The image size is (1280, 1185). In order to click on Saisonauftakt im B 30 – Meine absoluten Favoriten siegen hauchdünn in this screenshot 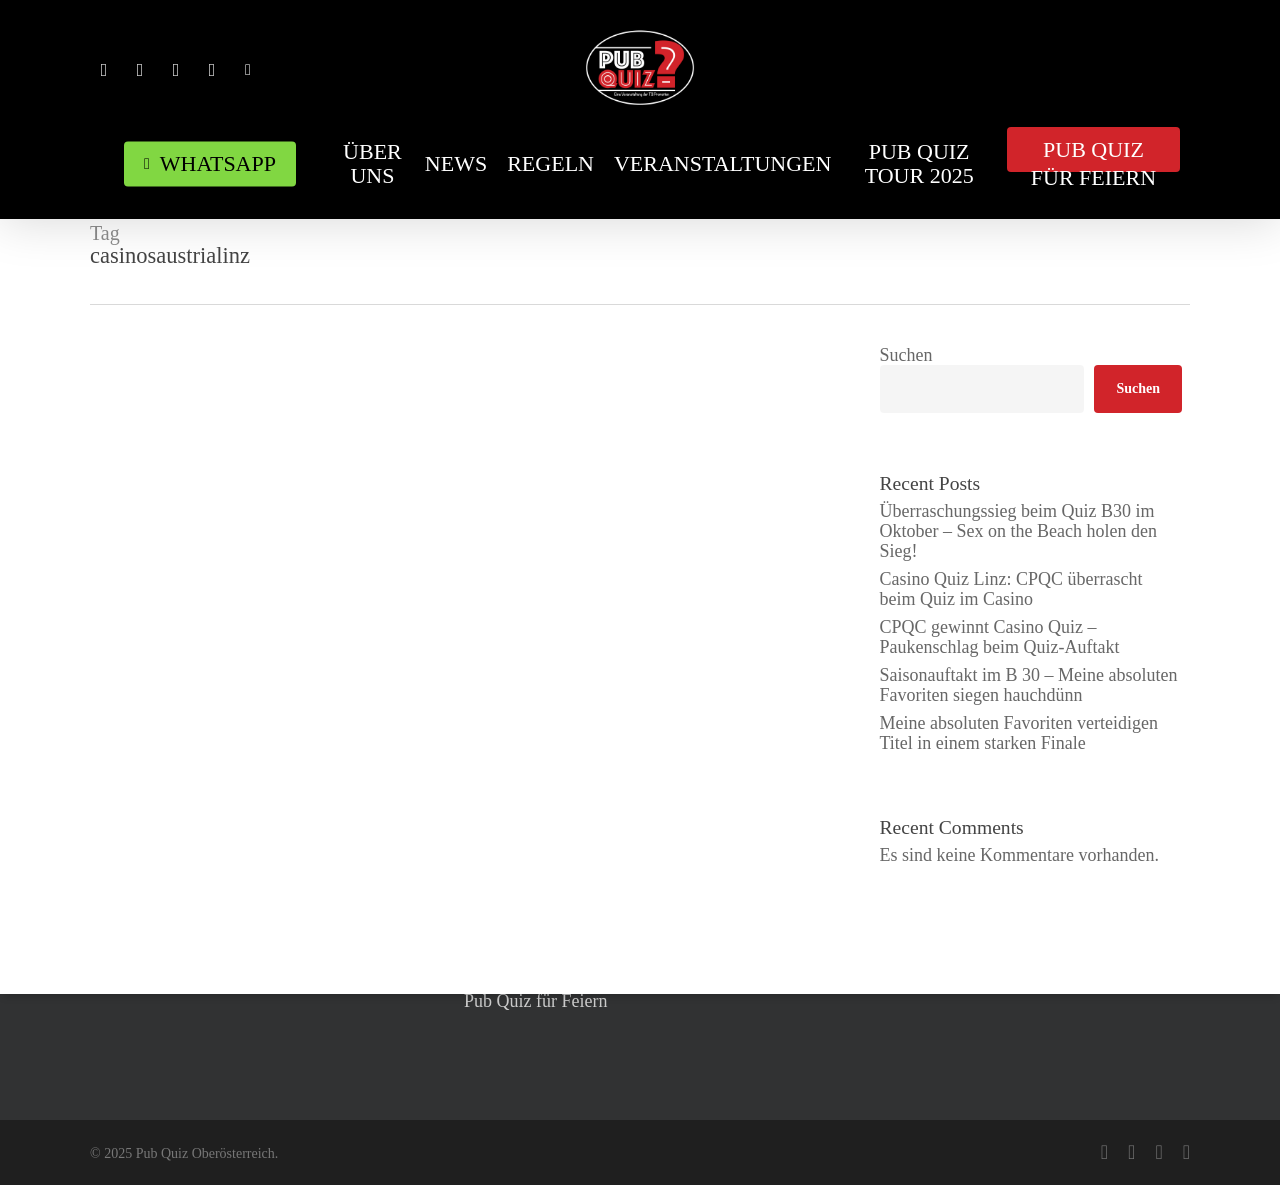, I will do `click(1029, 685)`.